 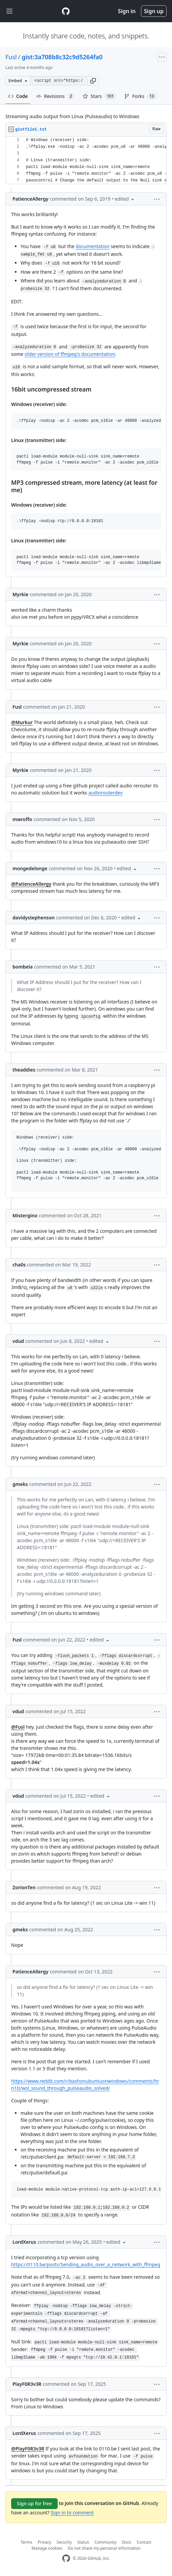 I want to click on Manage cookies, so click(x=47, y=2548).